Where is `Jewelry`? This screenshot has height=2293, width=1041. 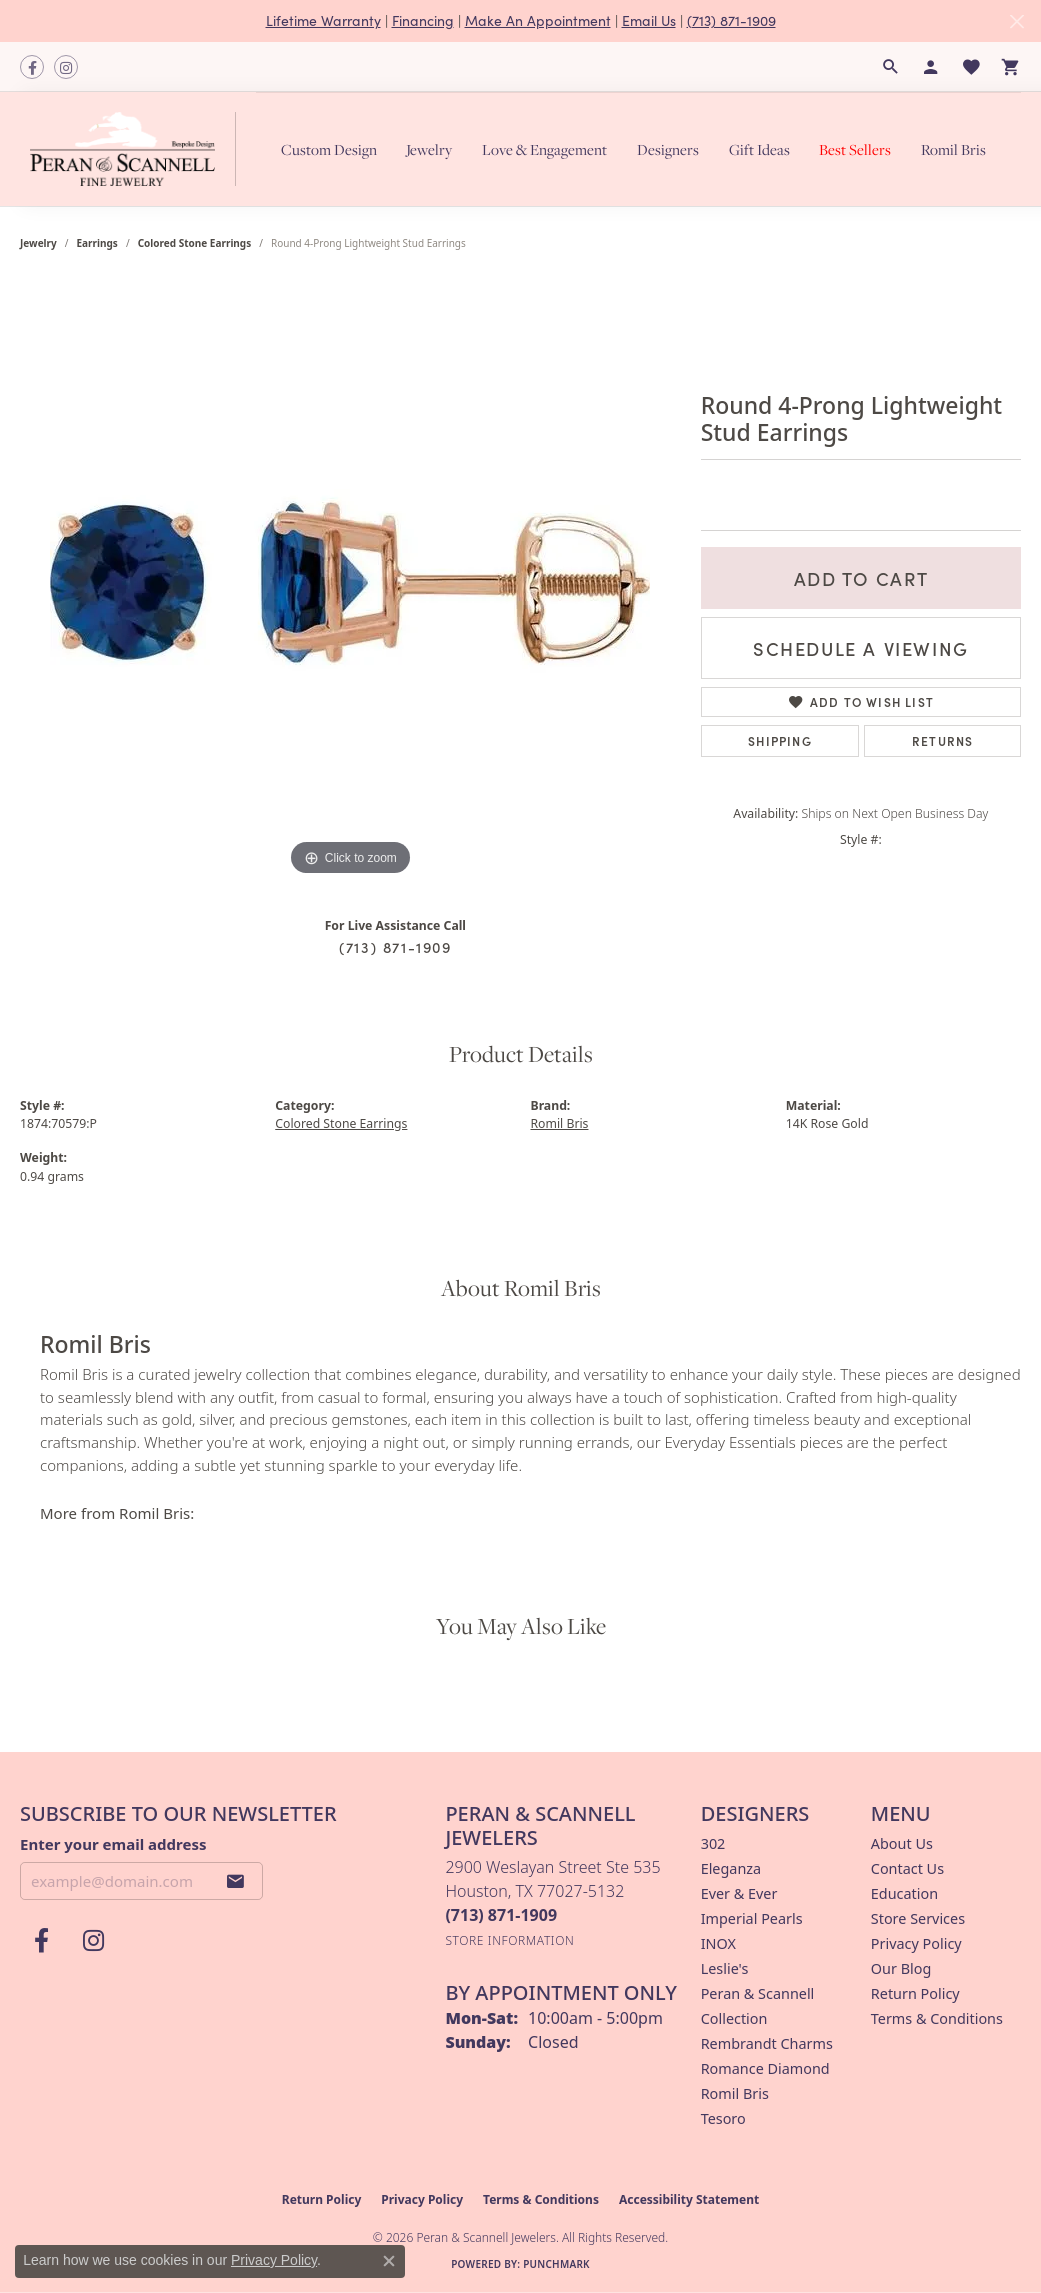 Jewelry is located at coordinates (429, 149).